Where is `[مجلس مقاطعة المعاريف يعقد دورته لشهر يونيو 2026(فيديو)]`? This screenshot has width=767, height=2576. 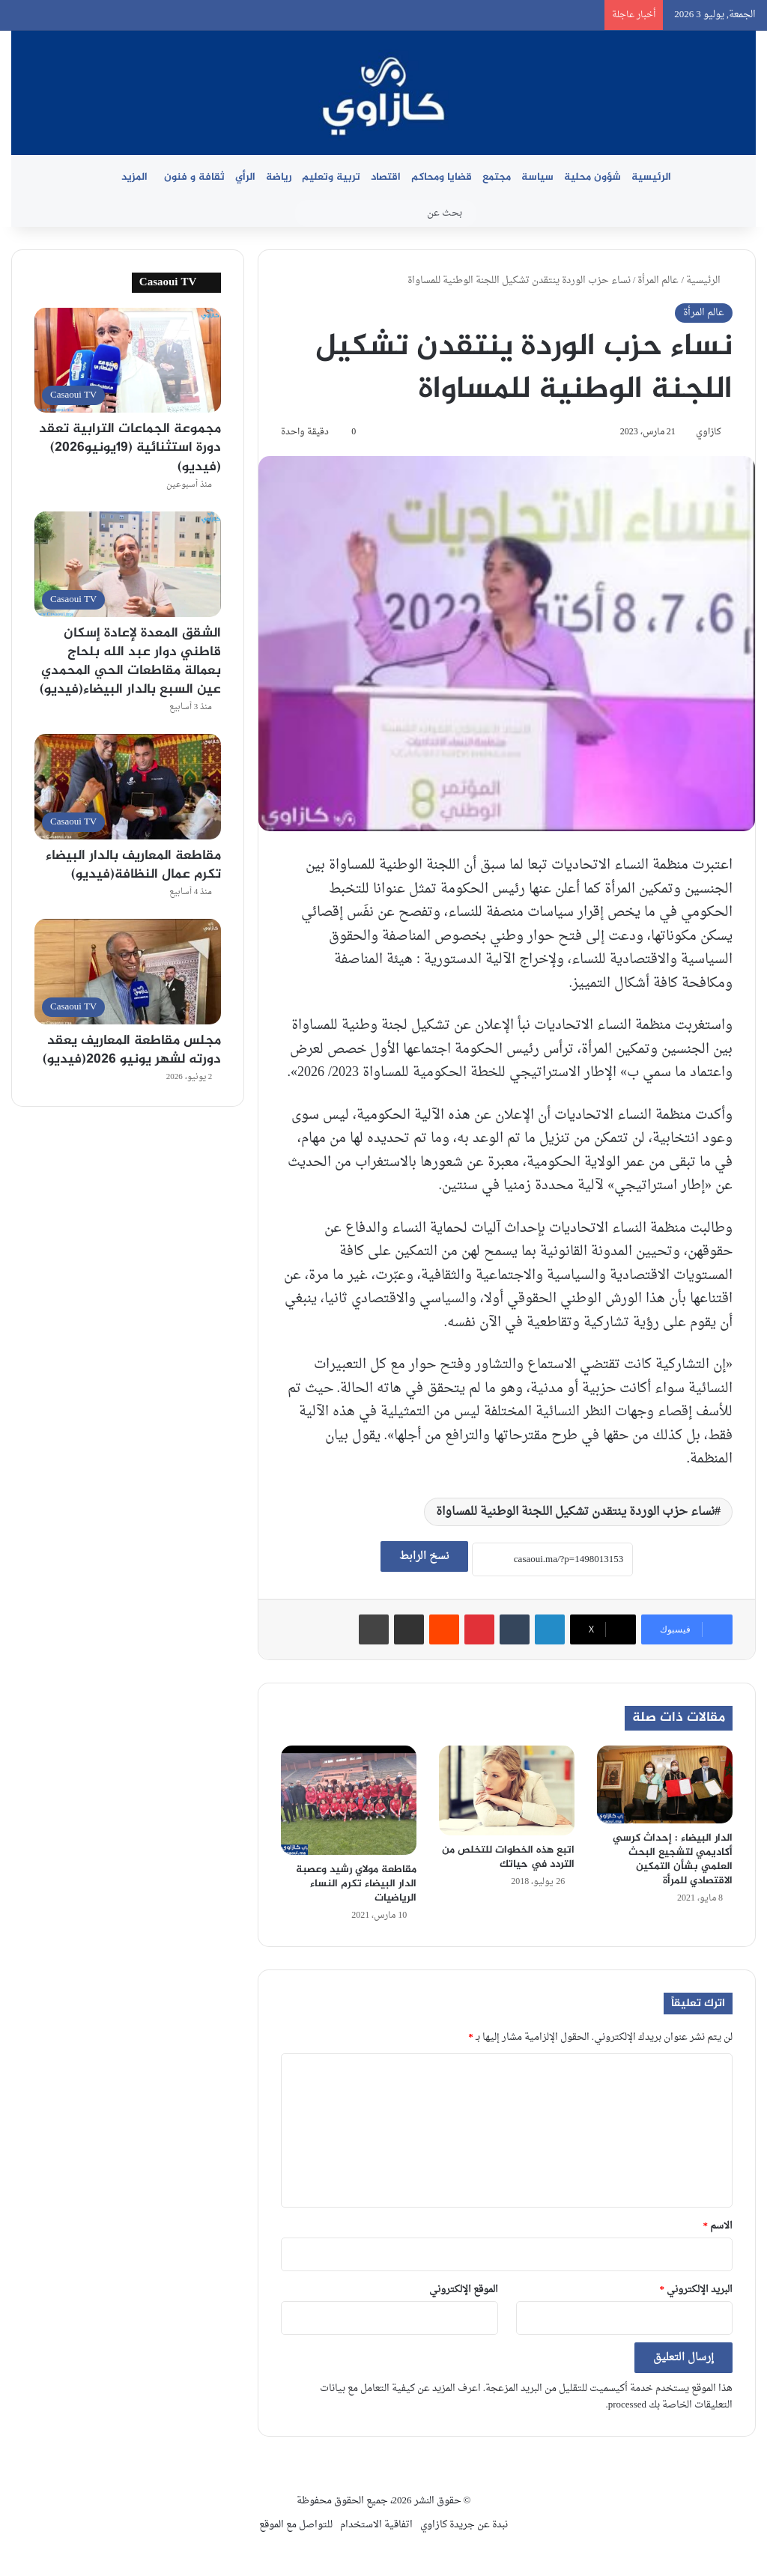 [مجلس مقاطعة المعاريف يعقد دورته لشهر يونيو 2026(فيديو)] is located at coordinates (127, 971).